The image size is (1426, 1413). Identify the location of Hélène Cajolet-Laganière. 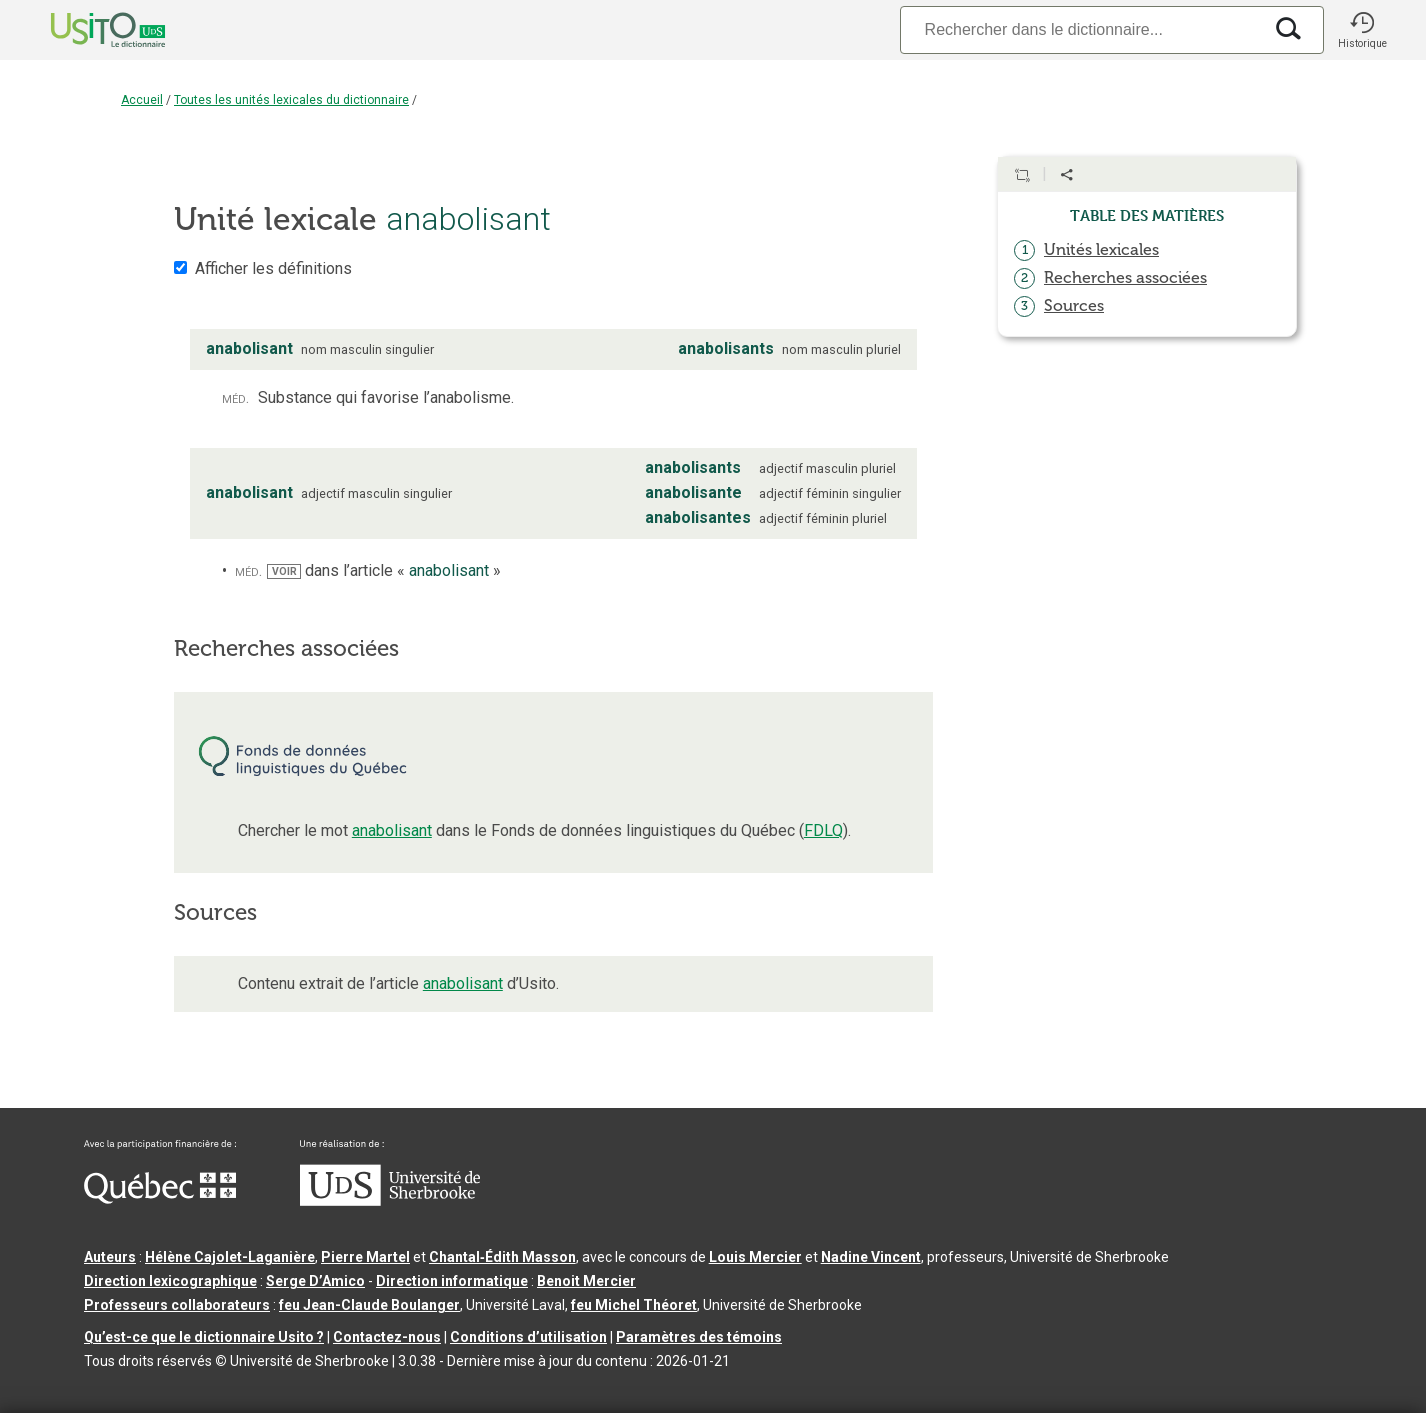
(230, 1257).